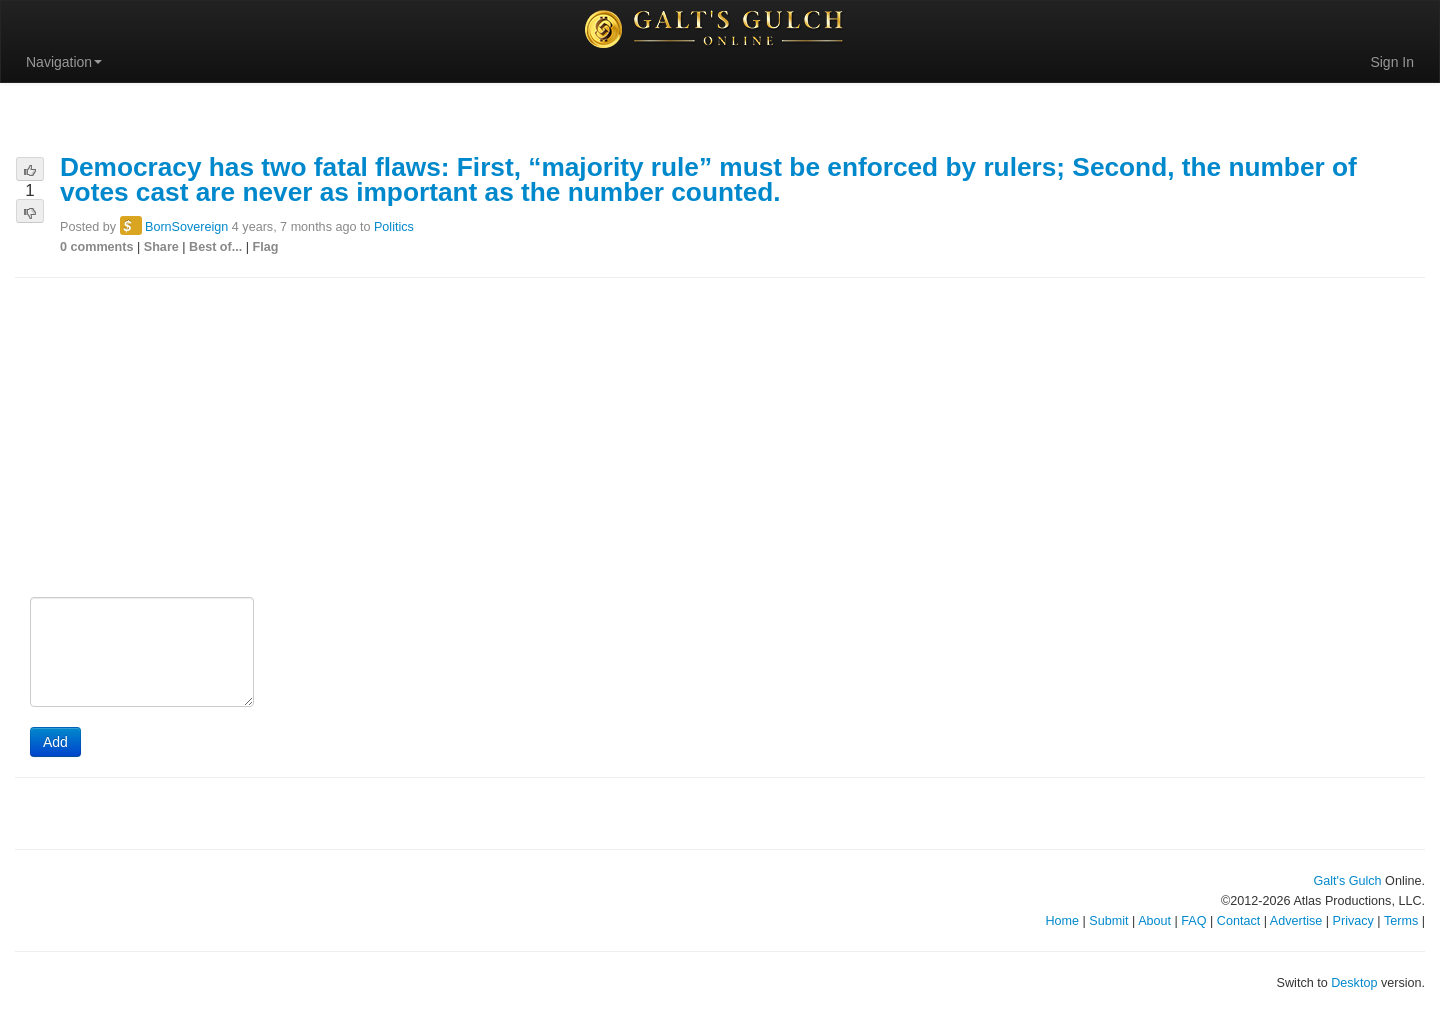 The image size is (1440, 1023). Describe the element at coordinates (1154, 921) in the screenshot. I see `About` at that location.